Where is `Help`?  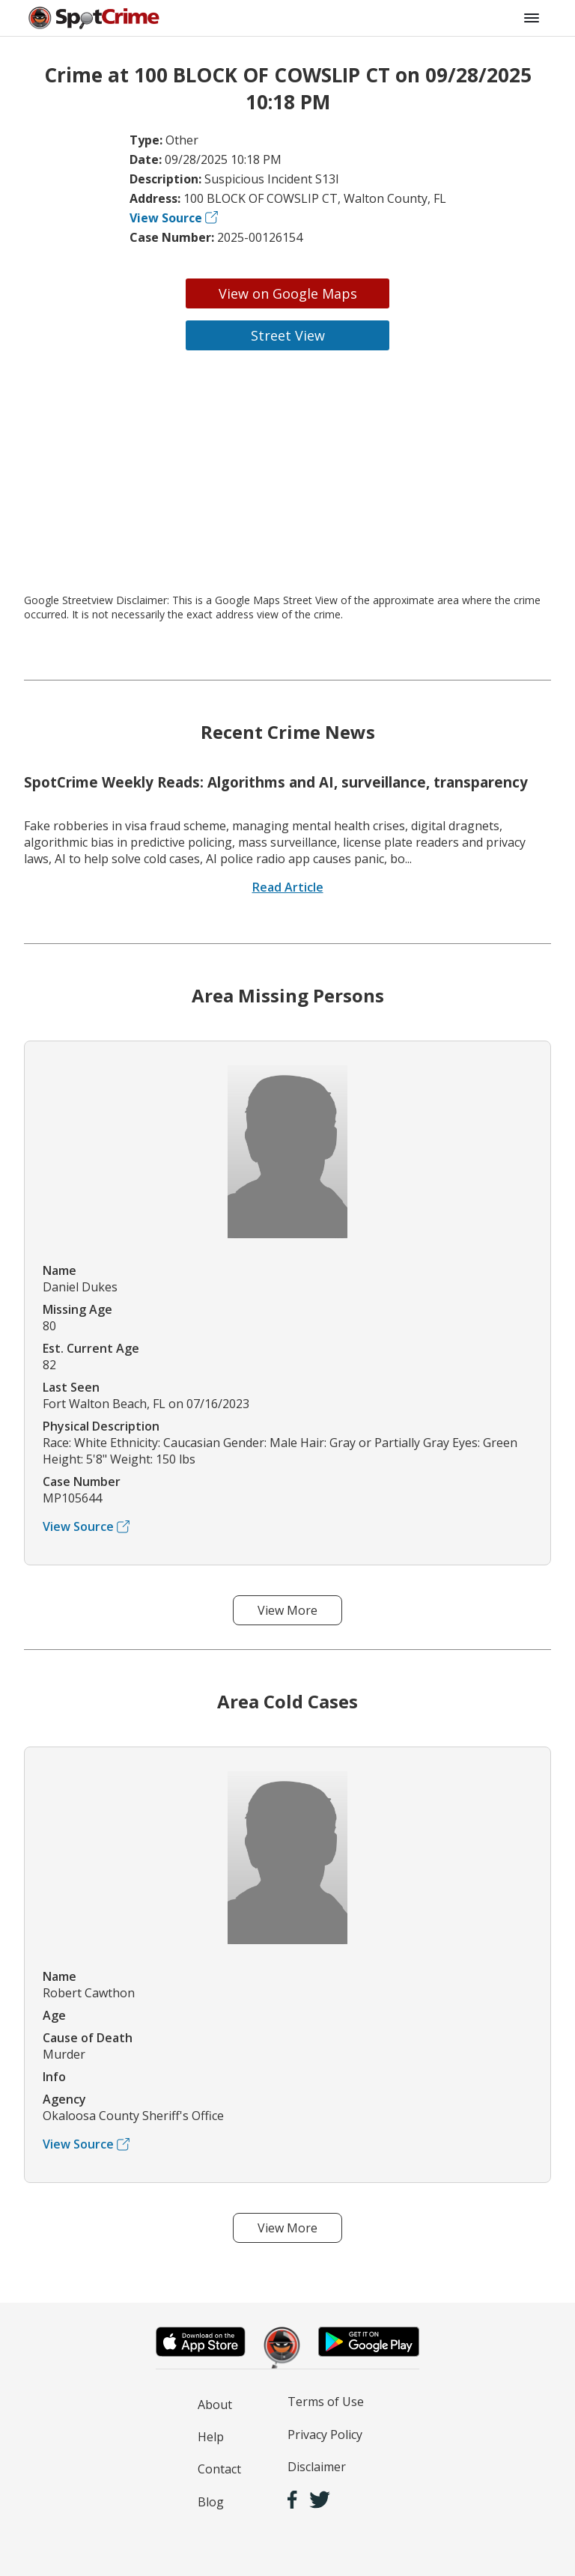
Help is located at coordinates (211, 2437).